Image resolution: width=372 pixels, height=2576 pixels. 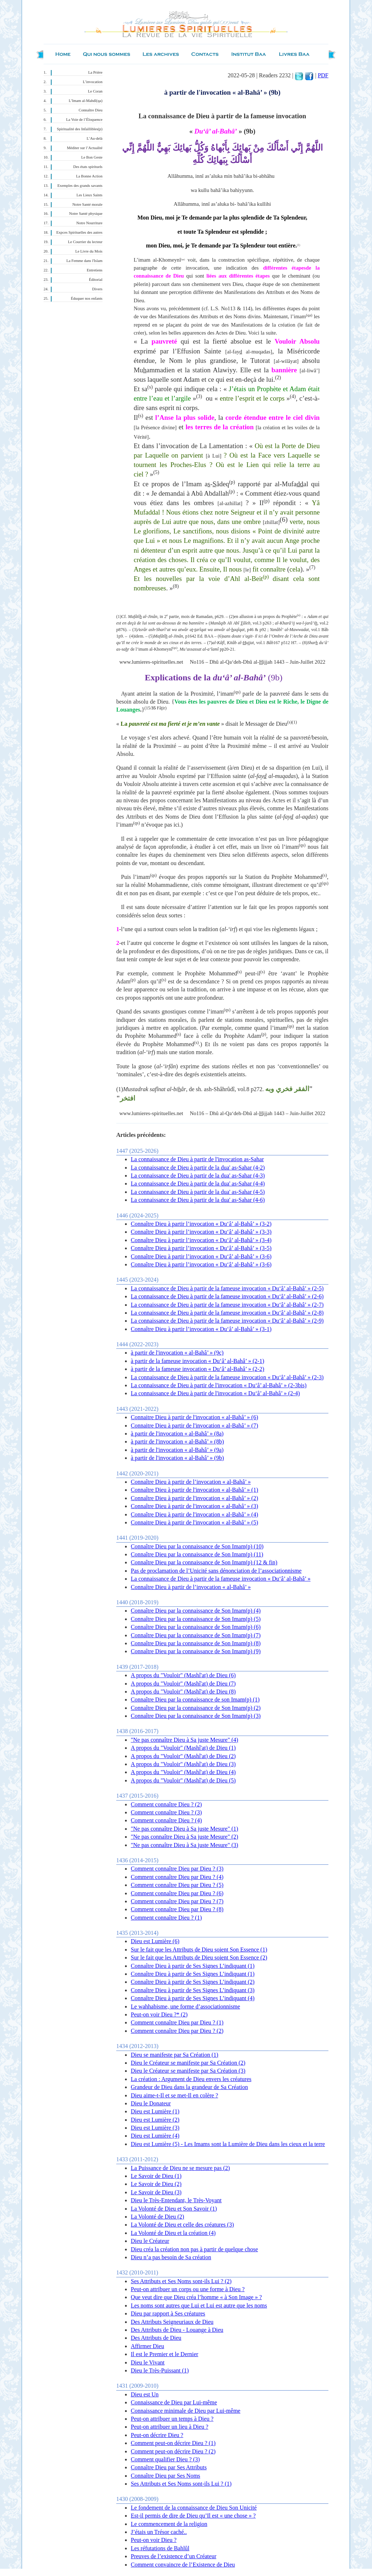 What do you see at coordinates (194, 2249) in the screenshot?
I see `Dieu créa la création non pas à partir de quelque chose` at bounding box center [194, 2249].